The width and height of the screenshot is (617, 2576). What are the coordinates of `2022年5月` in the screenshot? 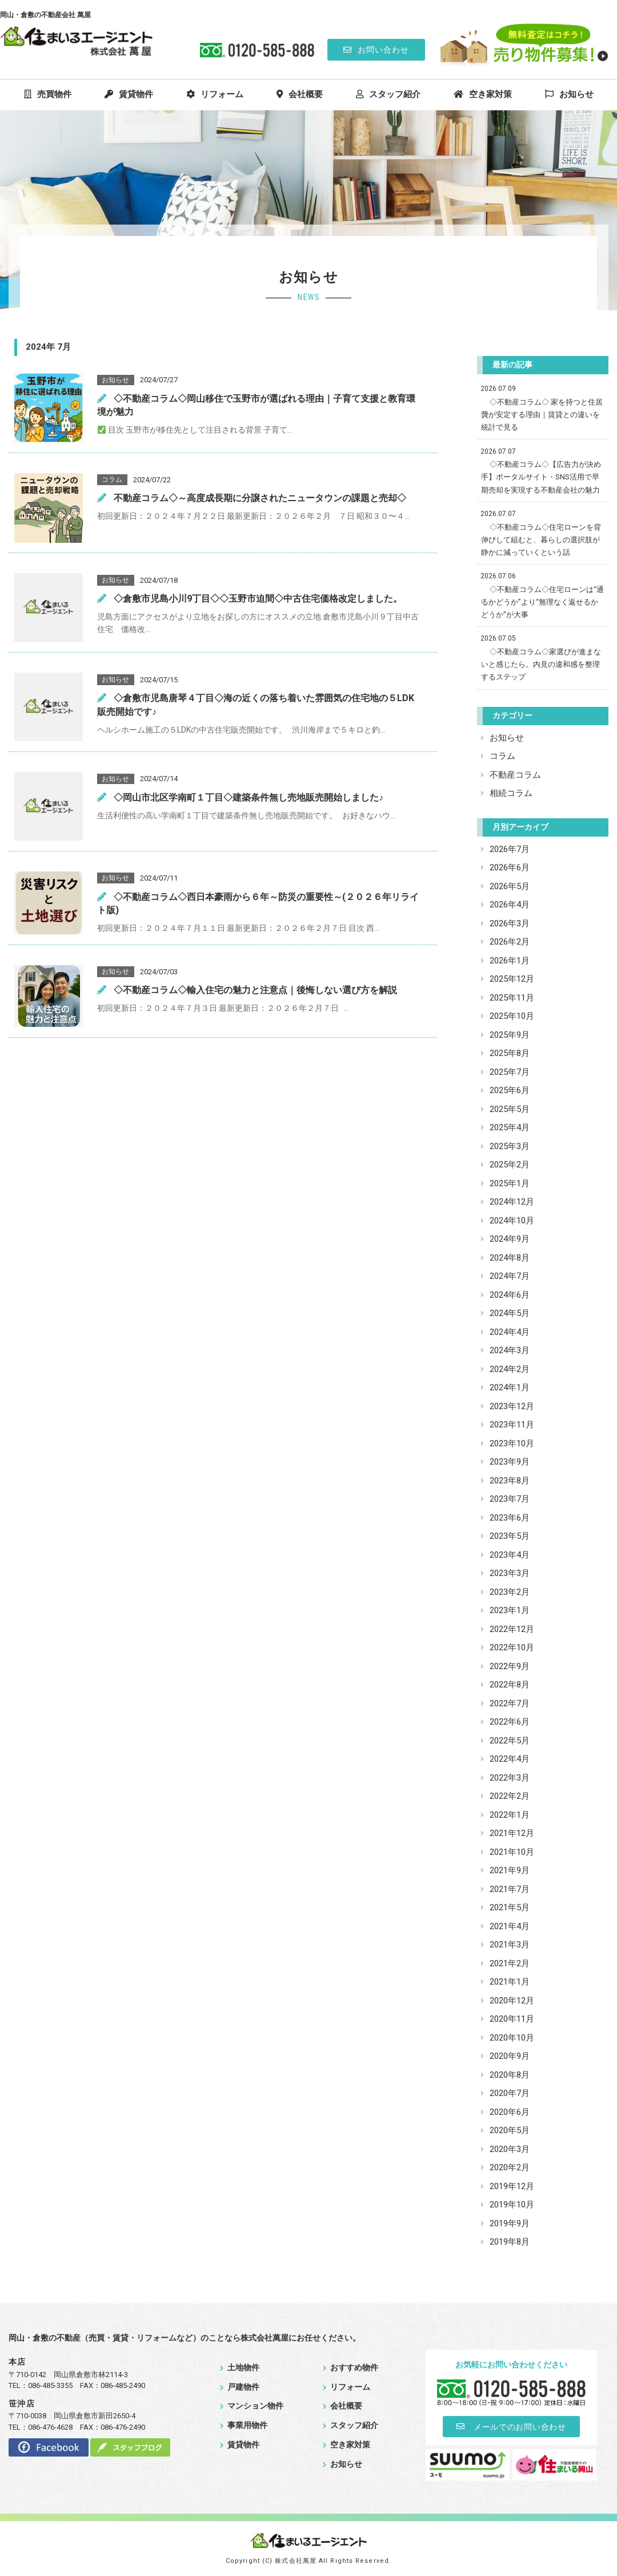 It's located at (510, 1740).